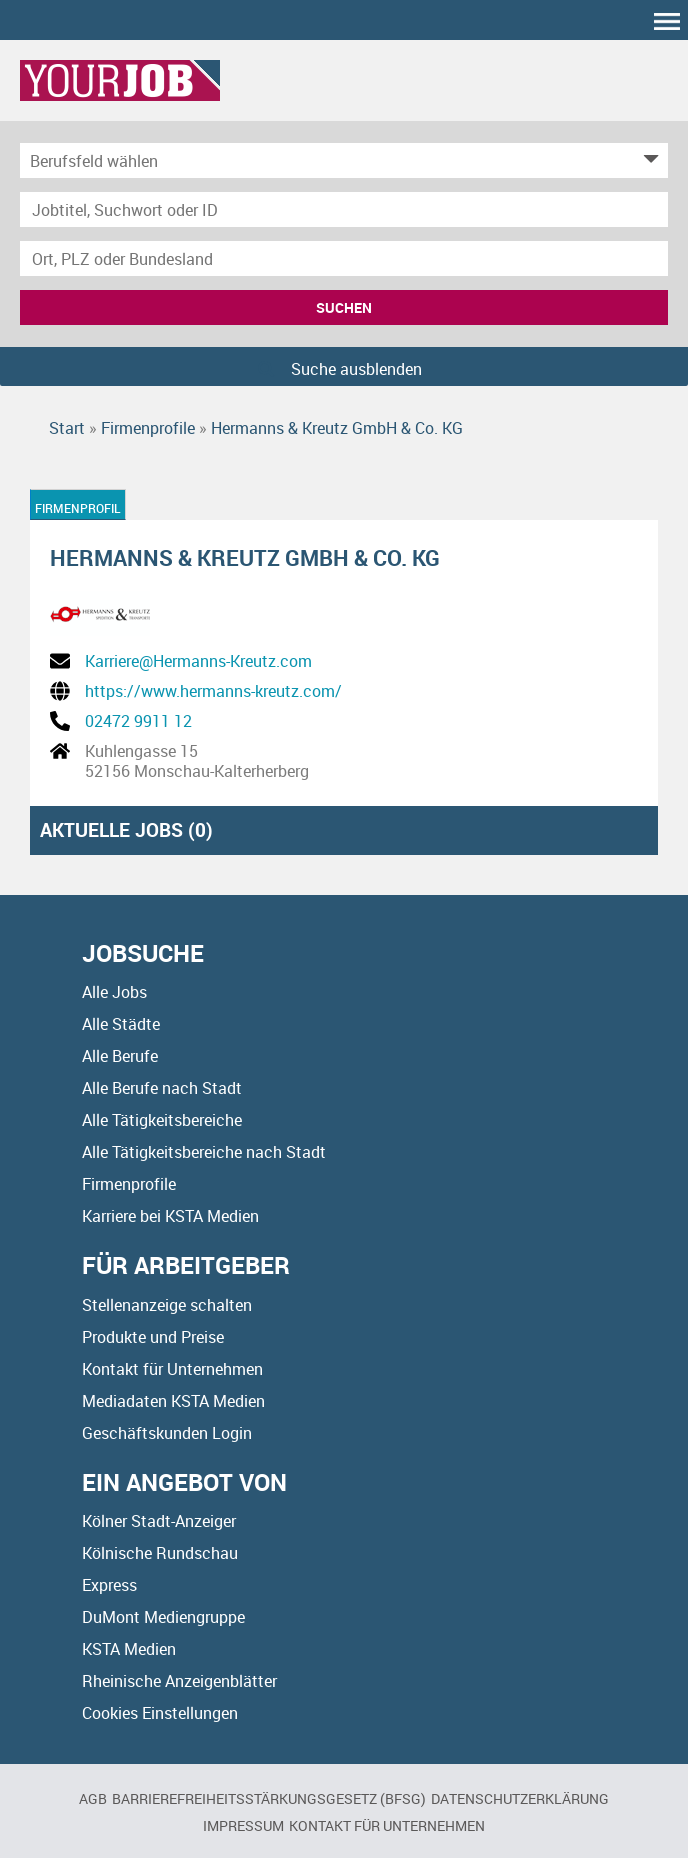 Image resolution: width=688 pixels, height=1858 pixels. Describe the element at coordinates (162, 1120) in the screenshot. I see `Alle Tätigkeitsbereiche` at that location.